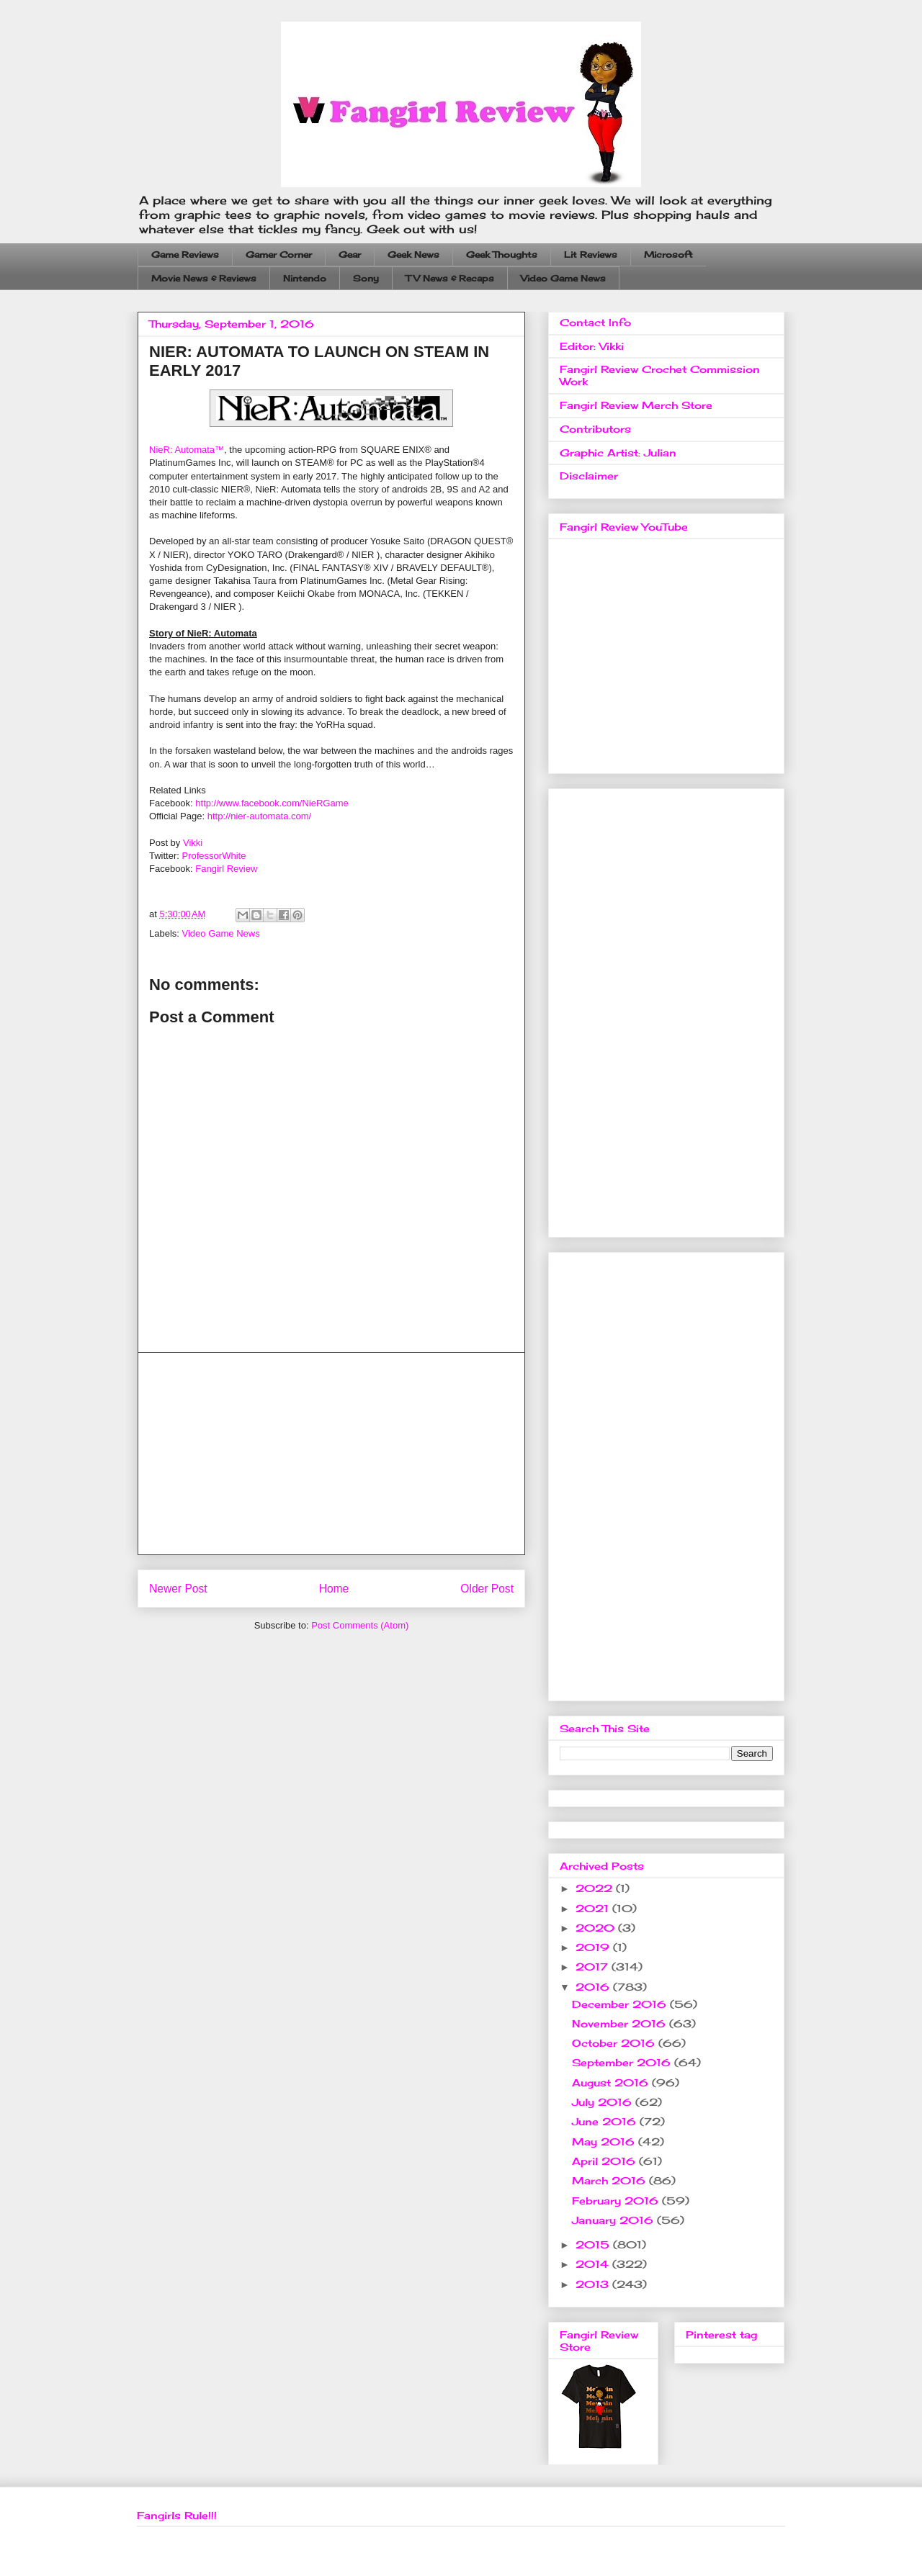  I want to click on Contact Info, so click(595, 322).